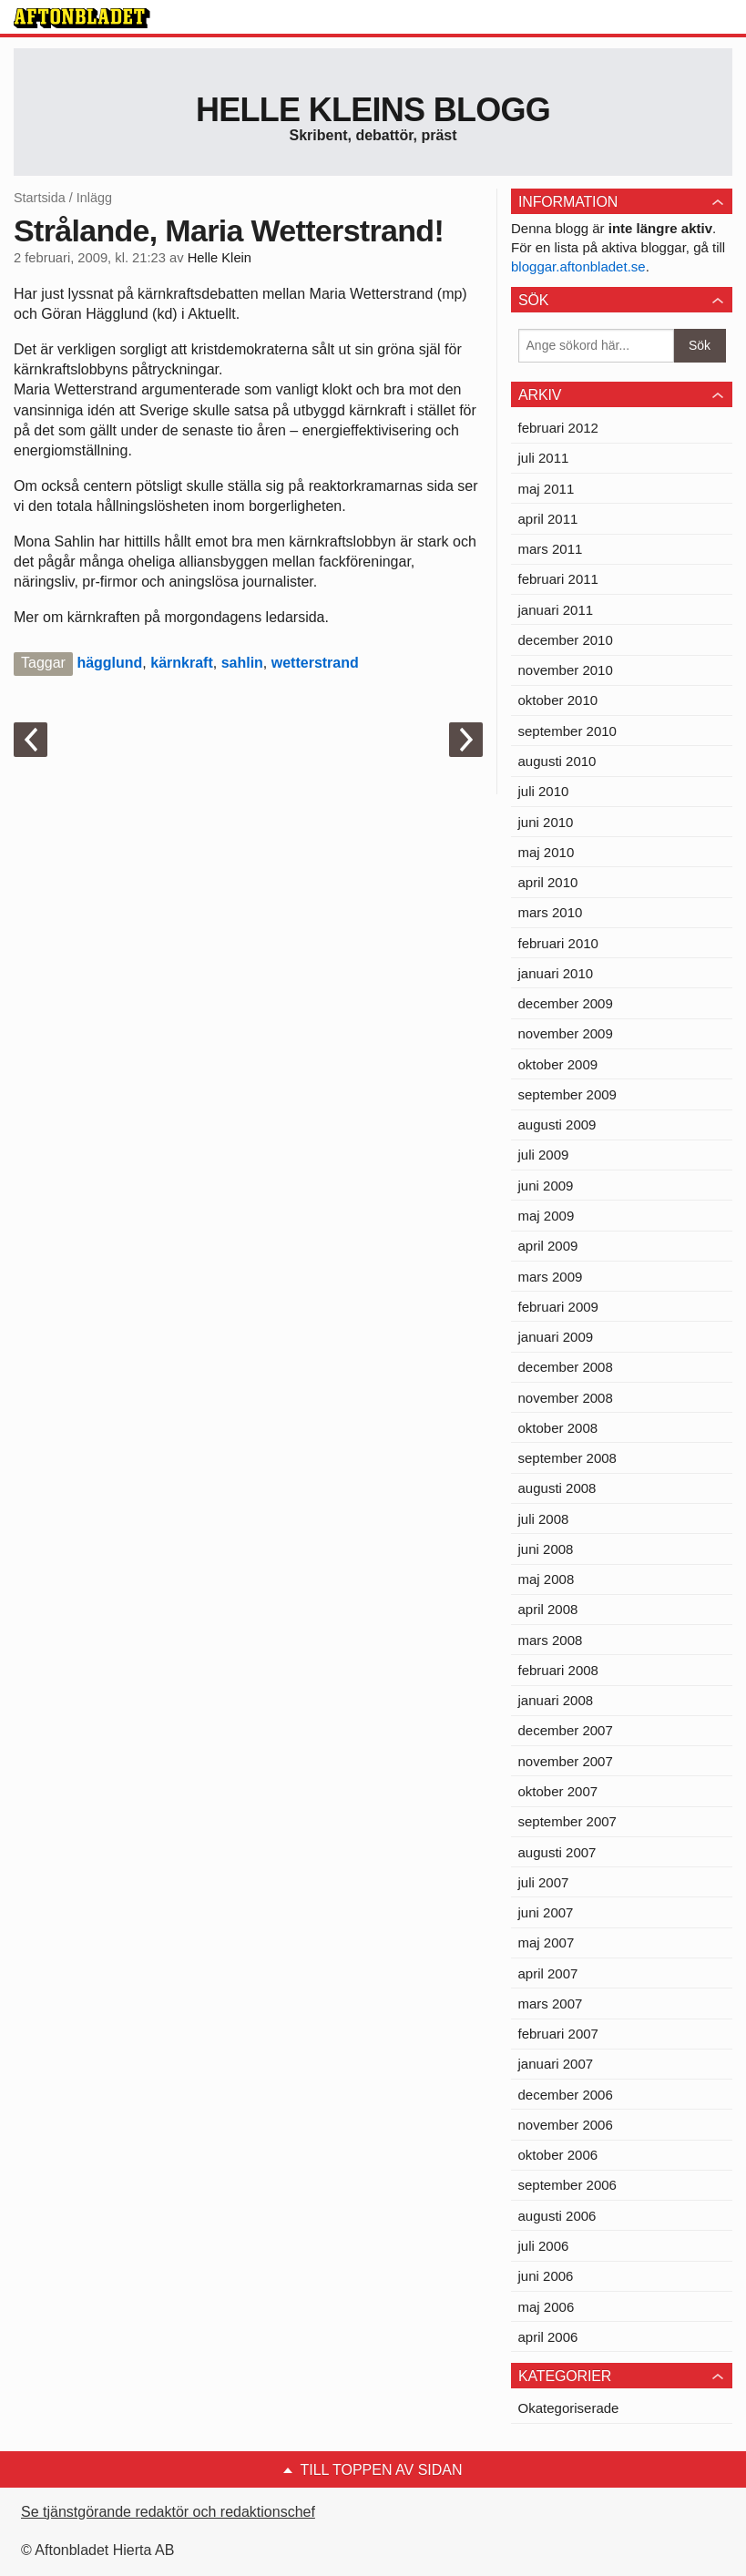 The height and width of the screenshot is (2576, 746). Describe the element at coordinates (546, 1912) in the screenshot. I see `juni 2007` at that location.